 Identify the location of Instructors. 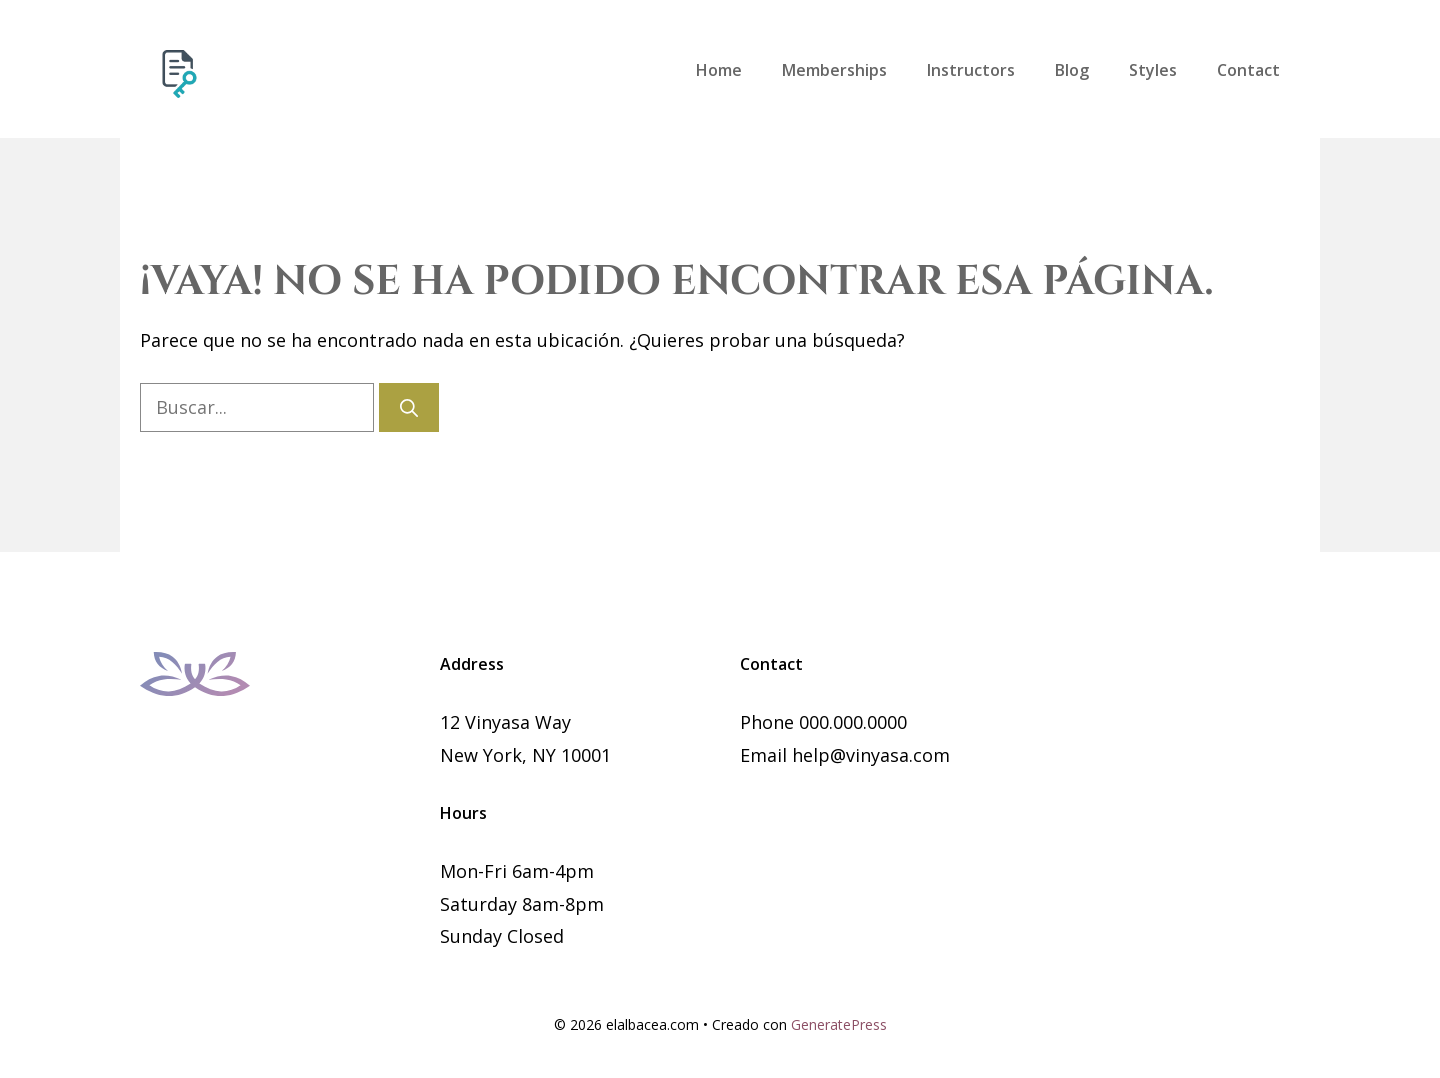
(971, 70).